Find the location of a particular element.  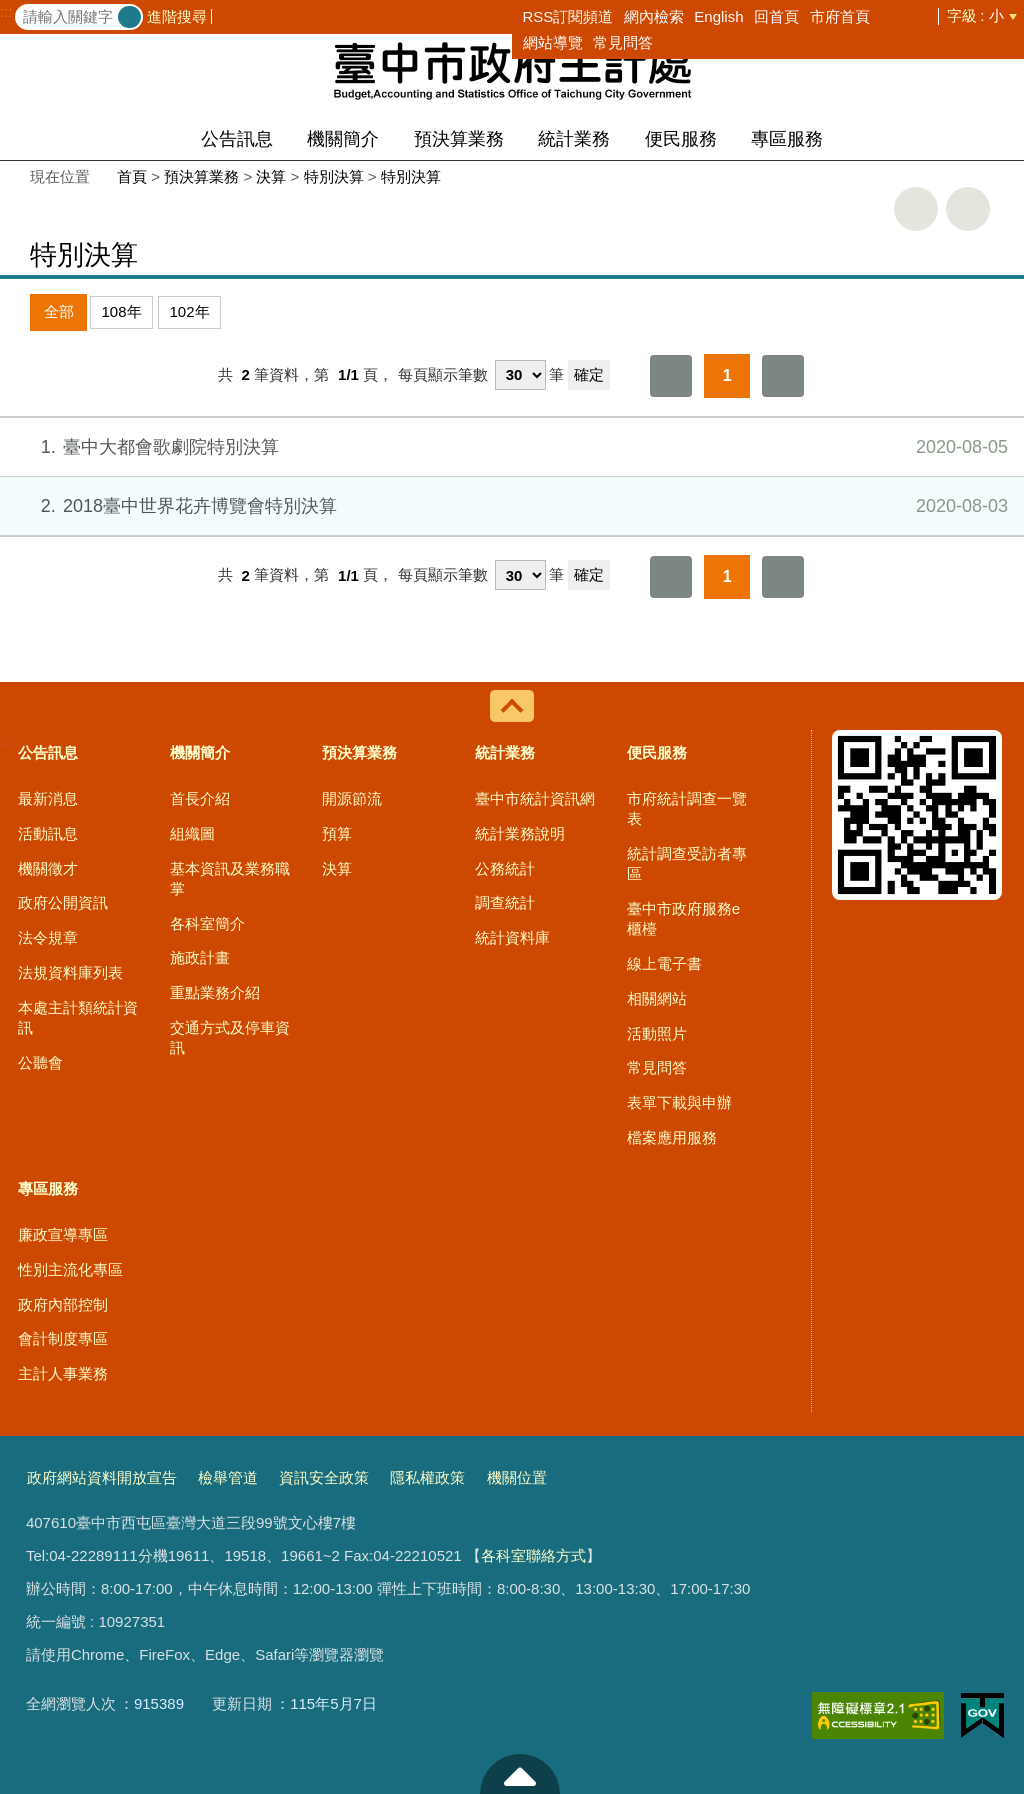

施政計畫 is located at coordinates (200, 957).